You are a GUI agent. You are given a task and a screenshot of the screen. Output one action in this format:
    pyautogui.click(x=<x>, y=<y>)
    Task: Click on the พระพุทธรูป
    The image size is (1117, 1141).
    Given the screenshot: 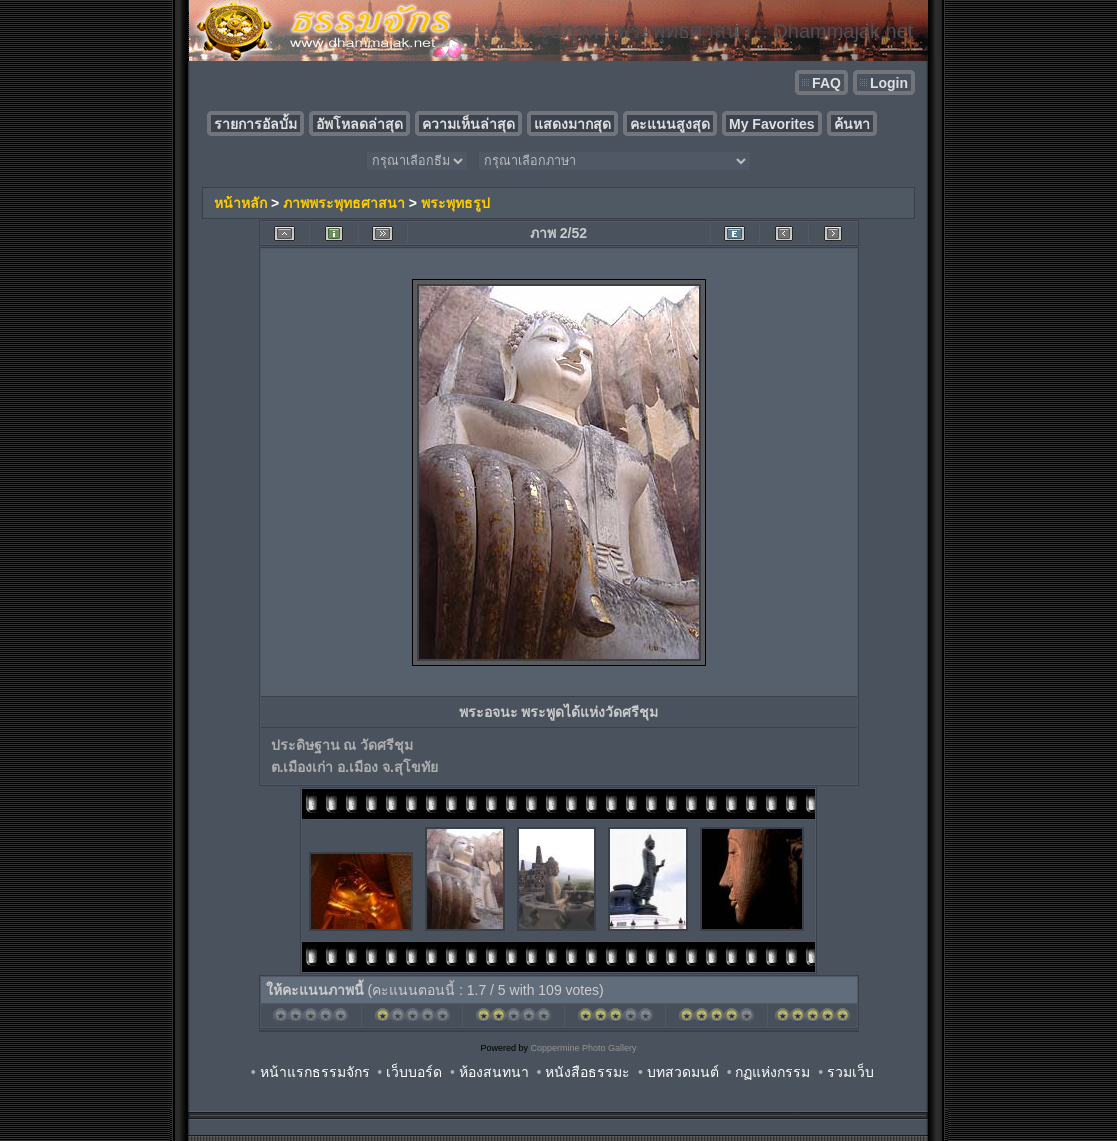 What is the action you would take?
    pyautogui.click(x=455, y=203)
    